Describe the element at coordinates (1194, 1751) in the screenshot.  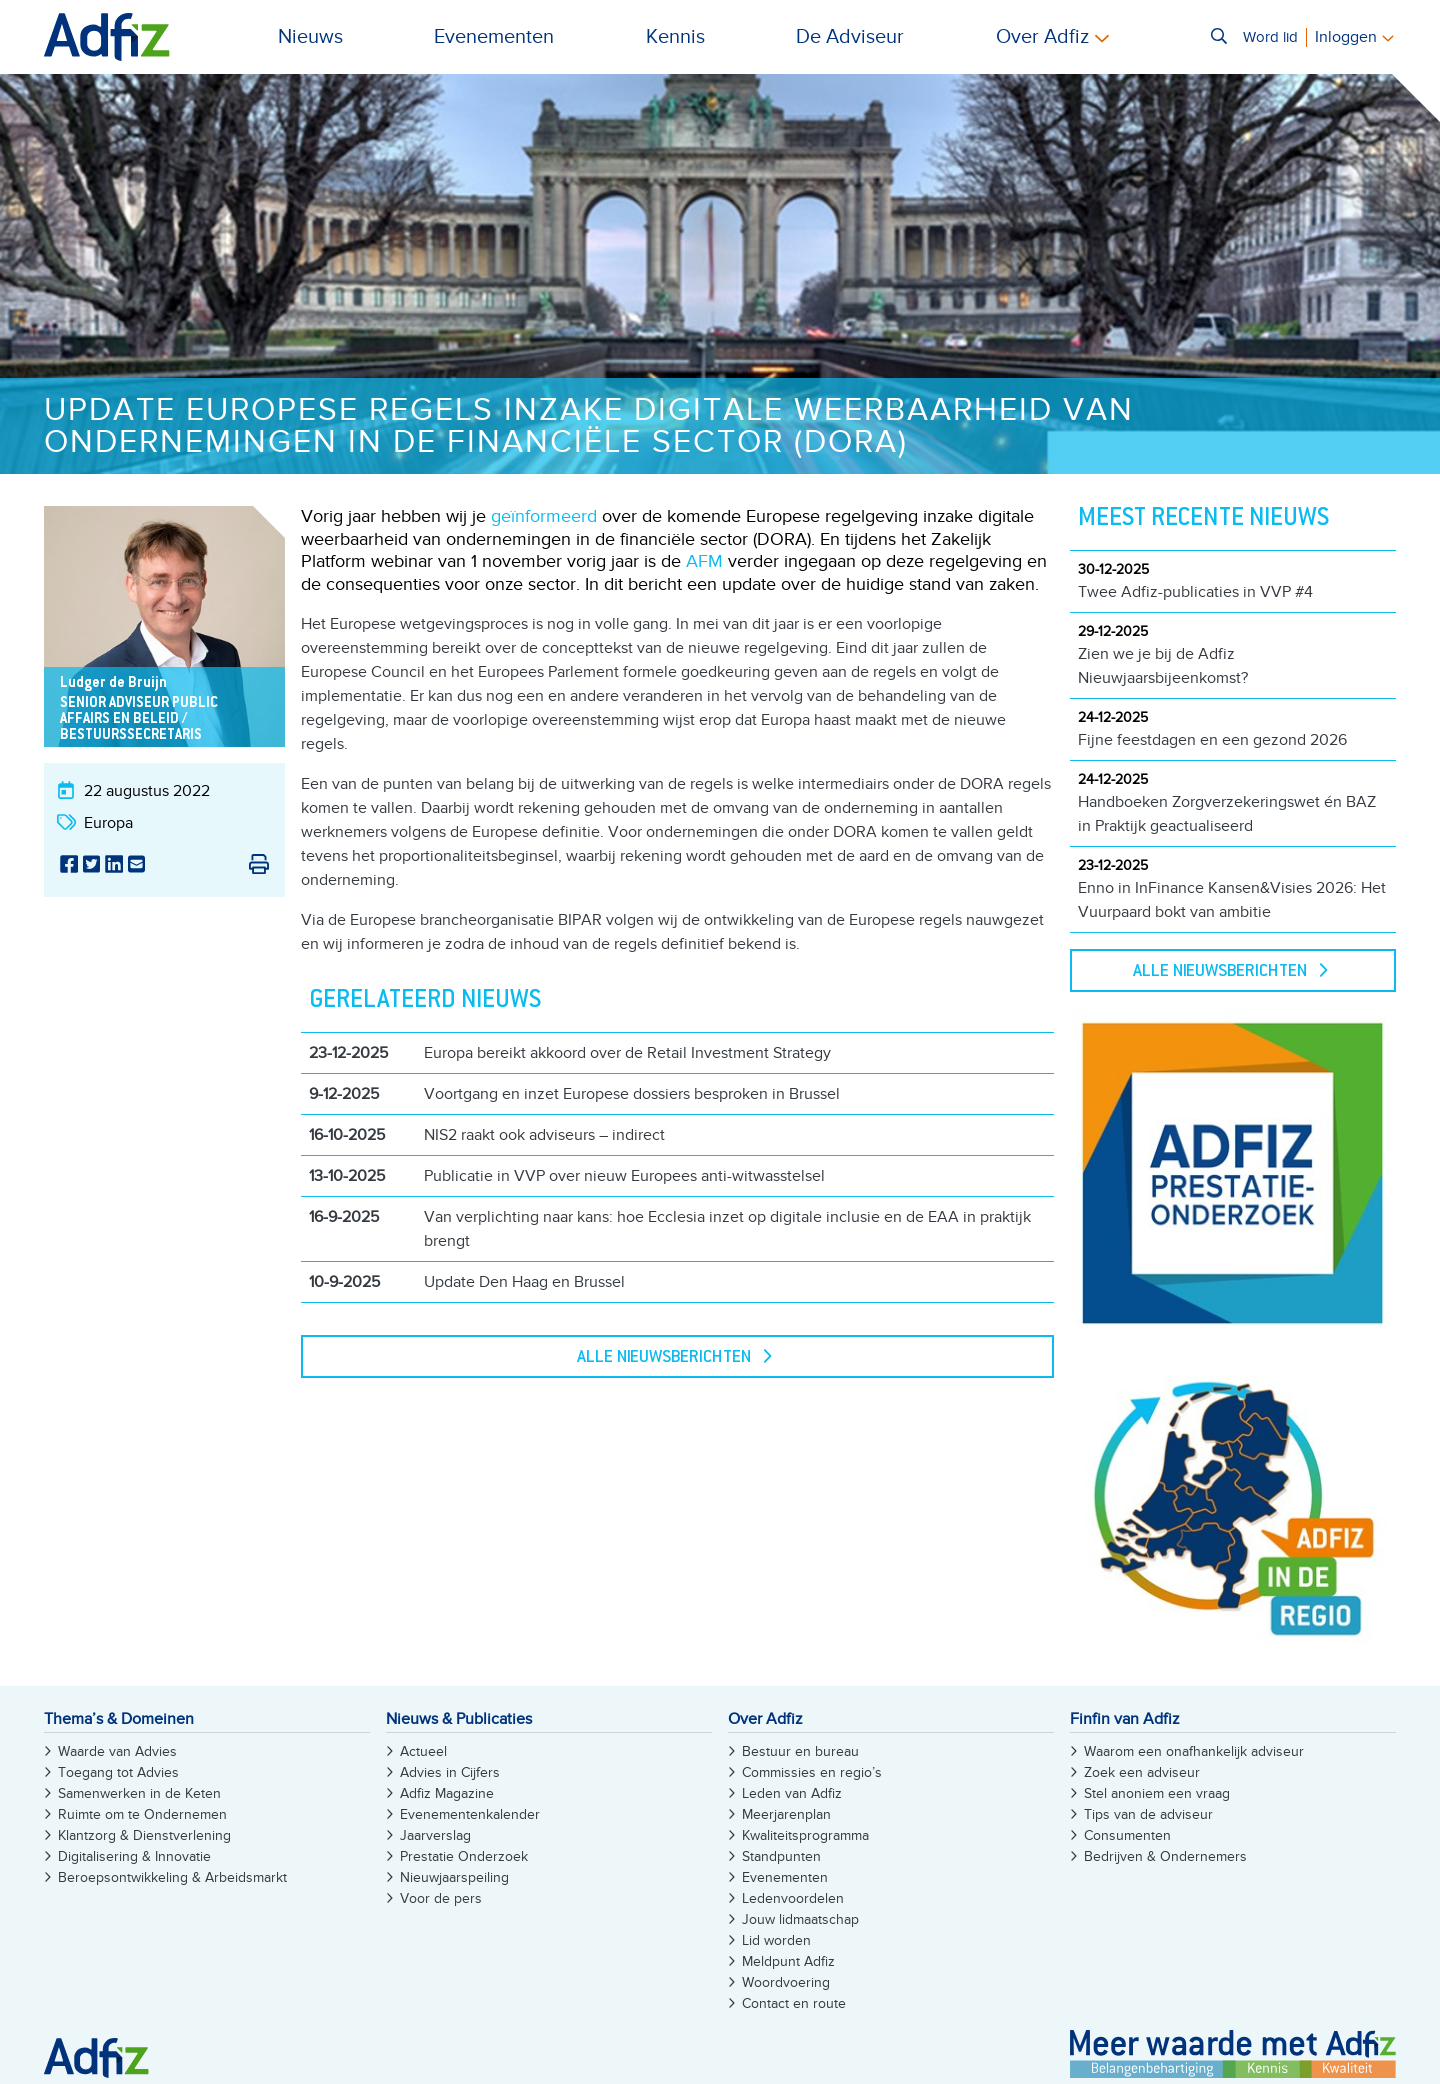
I see `Waarom een onafhankelijk adviseur` at that location.